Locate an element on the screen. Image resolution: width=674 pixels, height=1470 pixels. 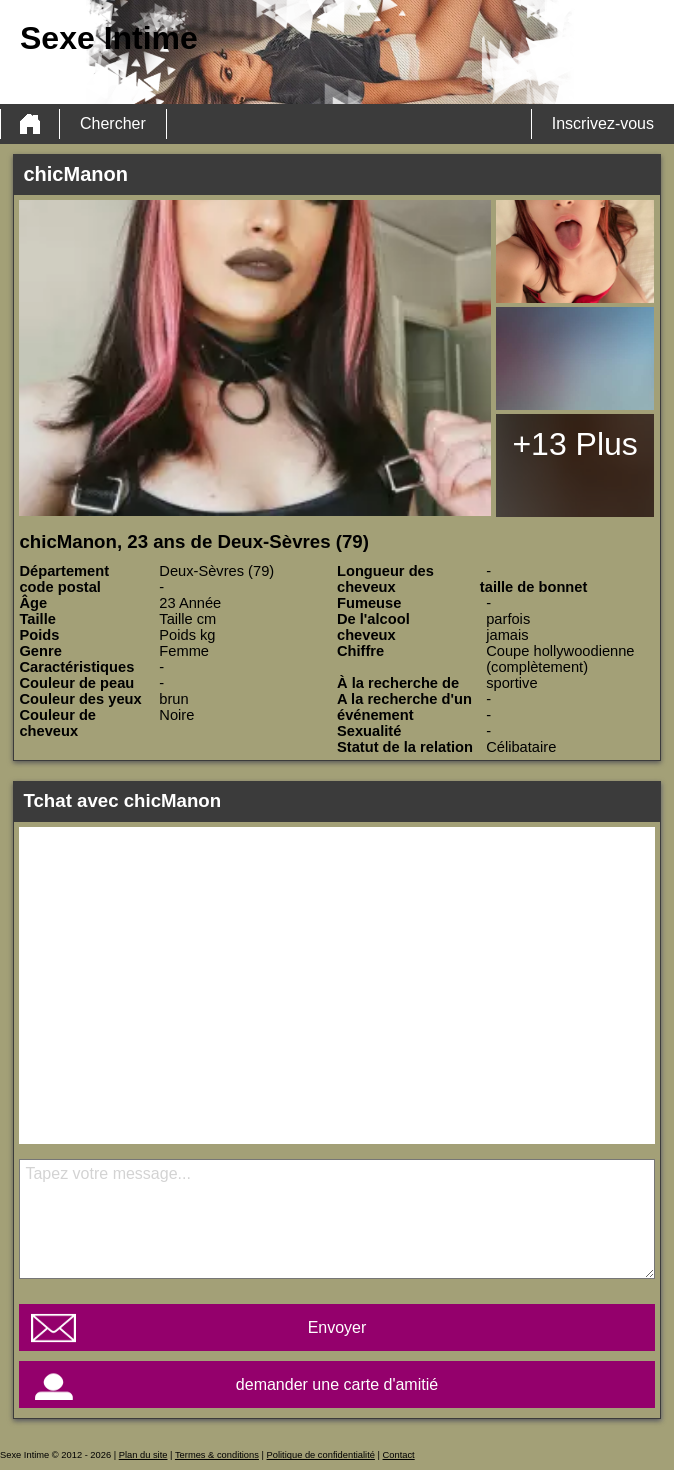
+13 Plus is located at coordinates (574, 444).